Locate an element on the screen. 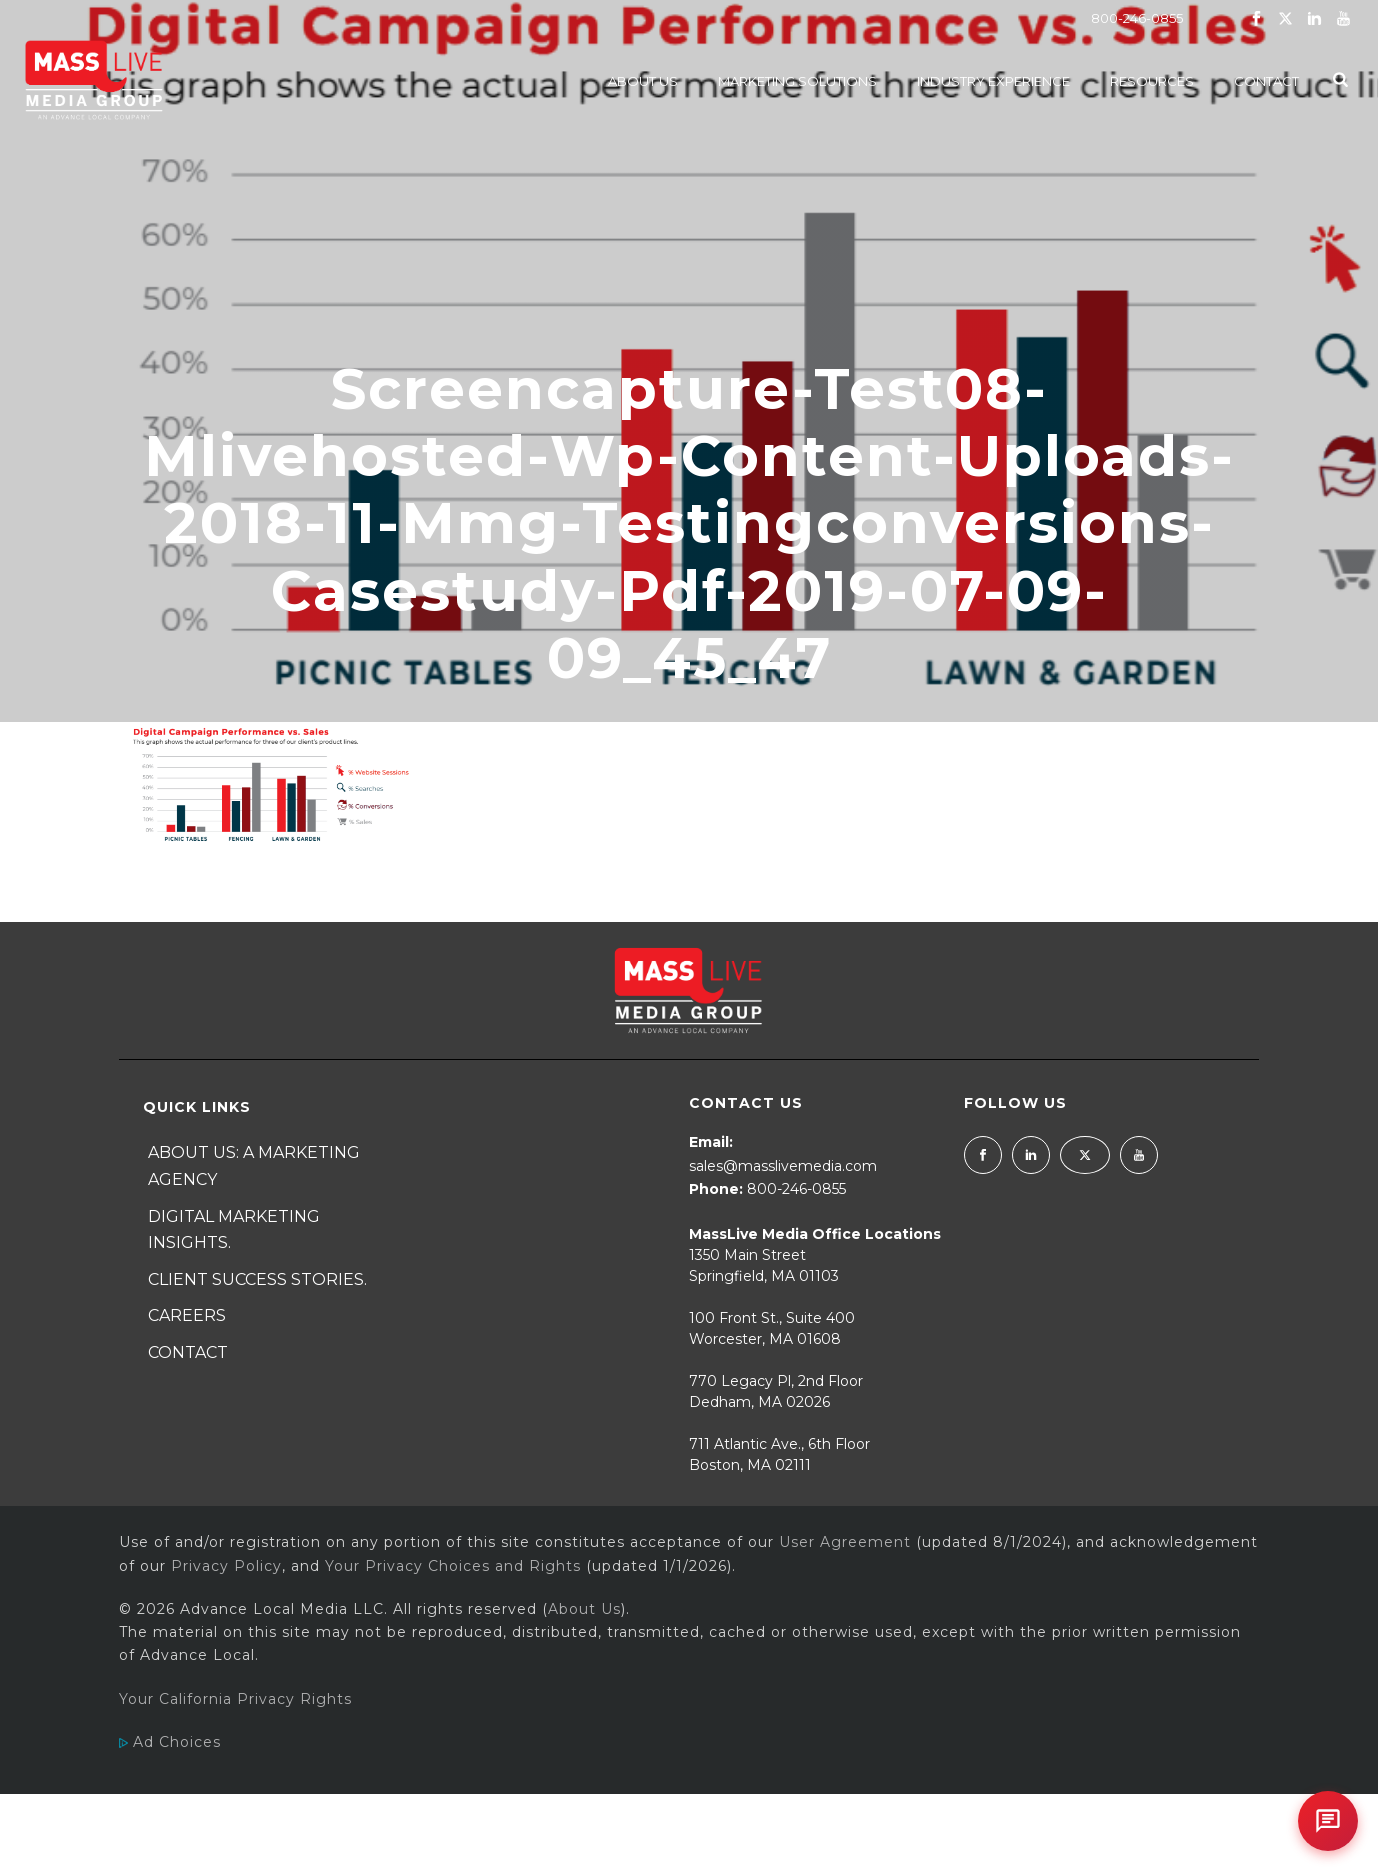 Image resolution: width=1378 pixels, height=1871 pixels. About Us: A Marketing Agency is located at coordinates (254, 1166).